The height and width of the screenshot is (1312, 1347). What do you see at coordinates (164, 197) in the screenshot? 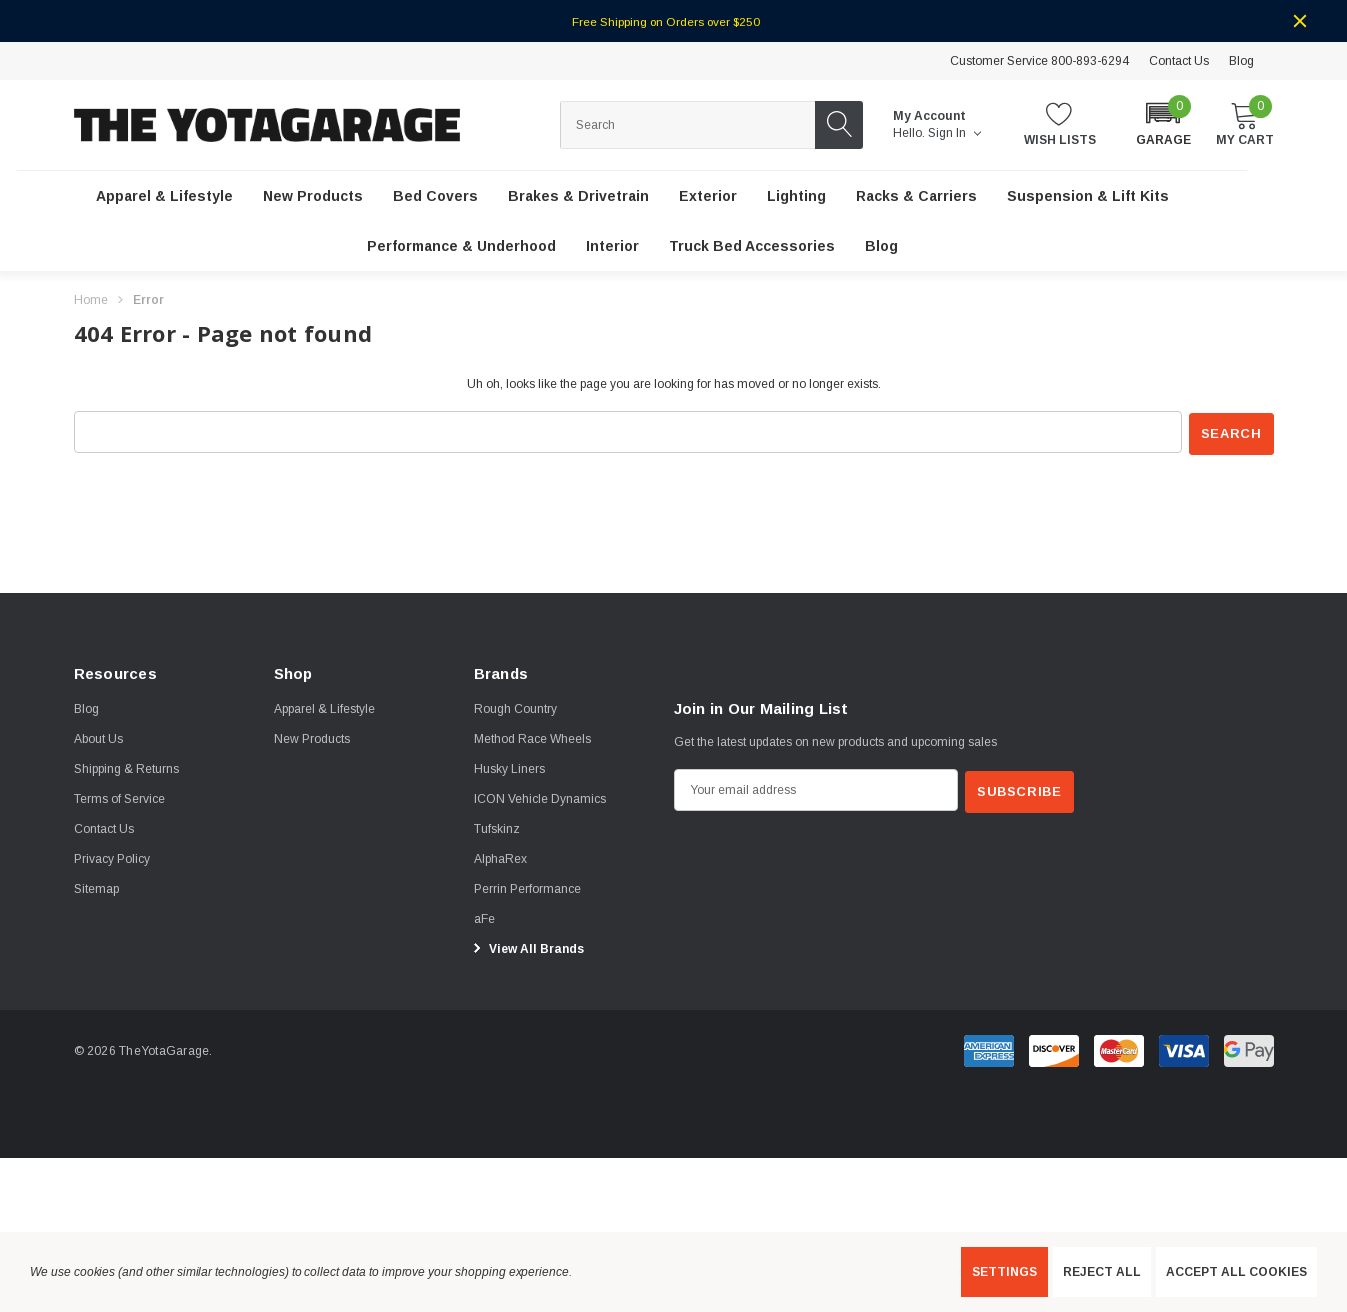
I see `[Apparel & Lifestyle]` at bounding box center [164, 197].